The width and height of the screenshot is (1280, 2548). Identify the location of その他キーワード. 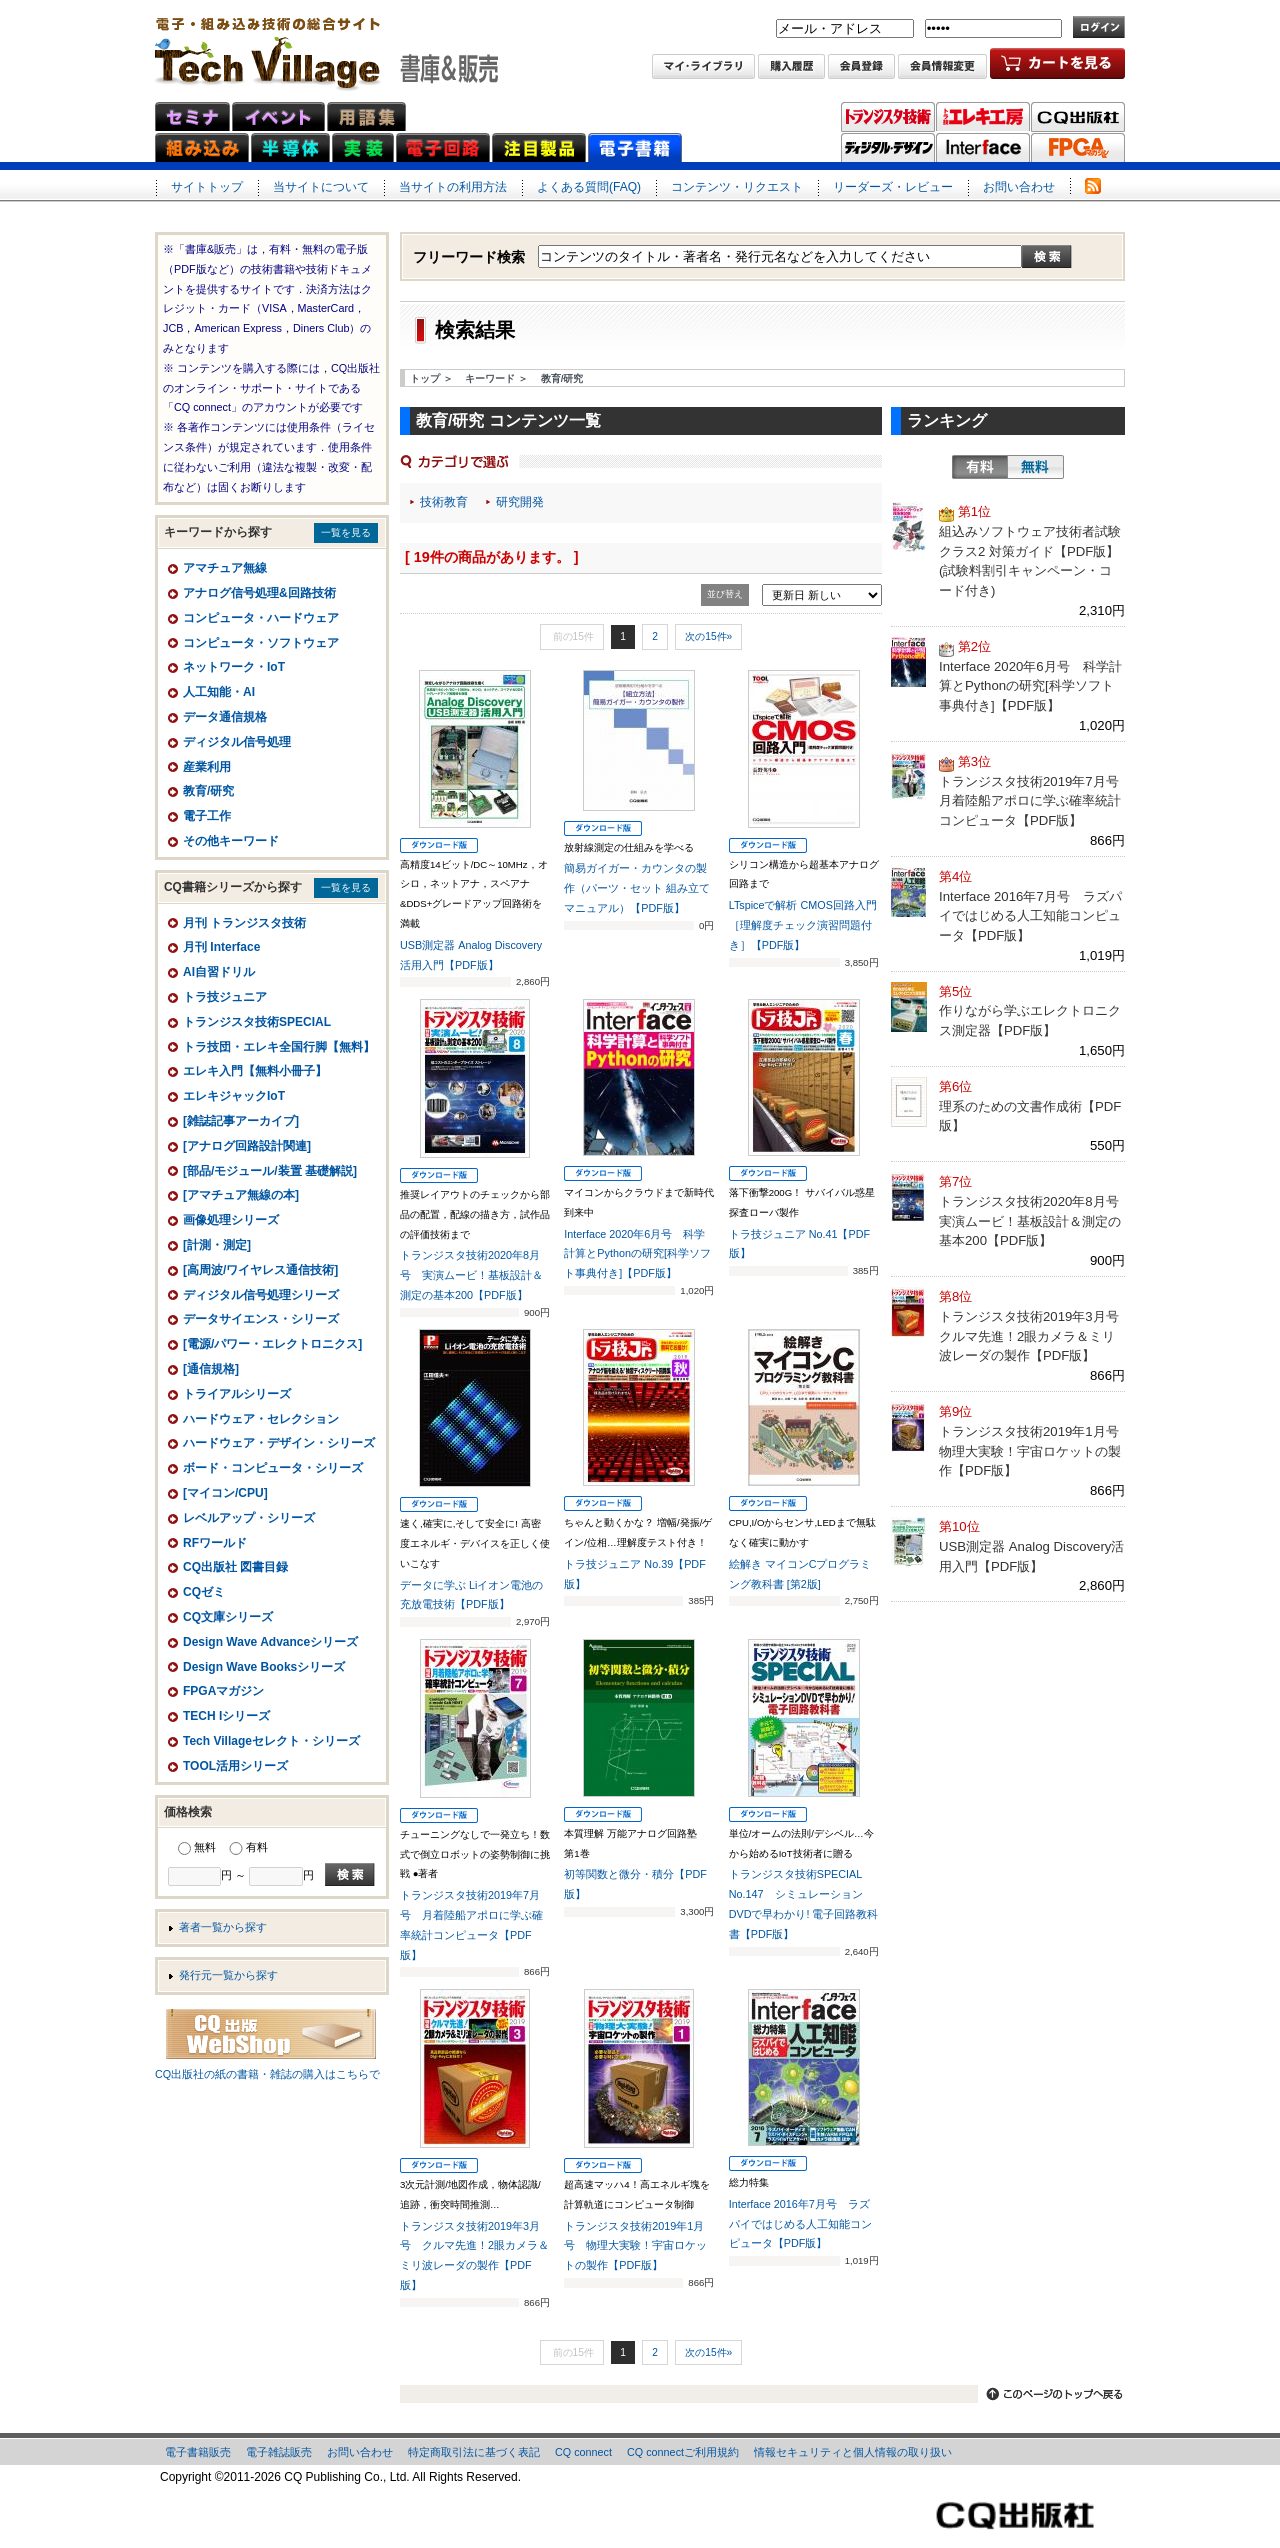
(231, 841).